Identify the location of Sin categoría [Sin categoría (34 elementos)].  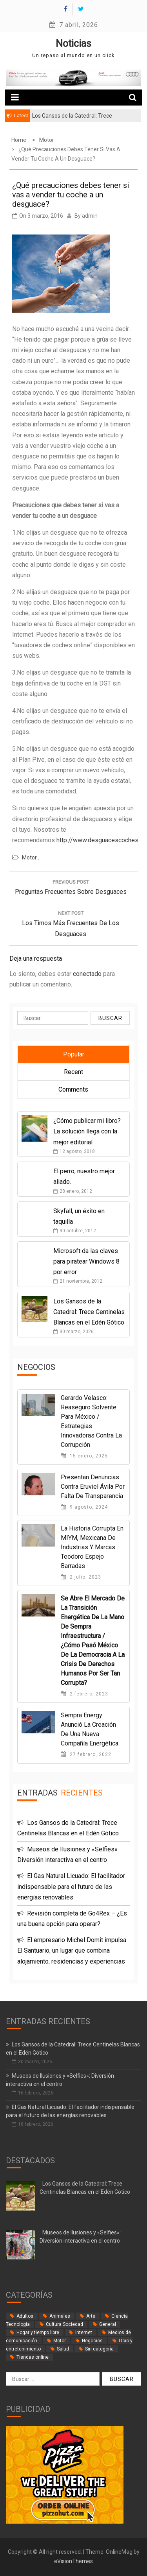
(99, 2349).